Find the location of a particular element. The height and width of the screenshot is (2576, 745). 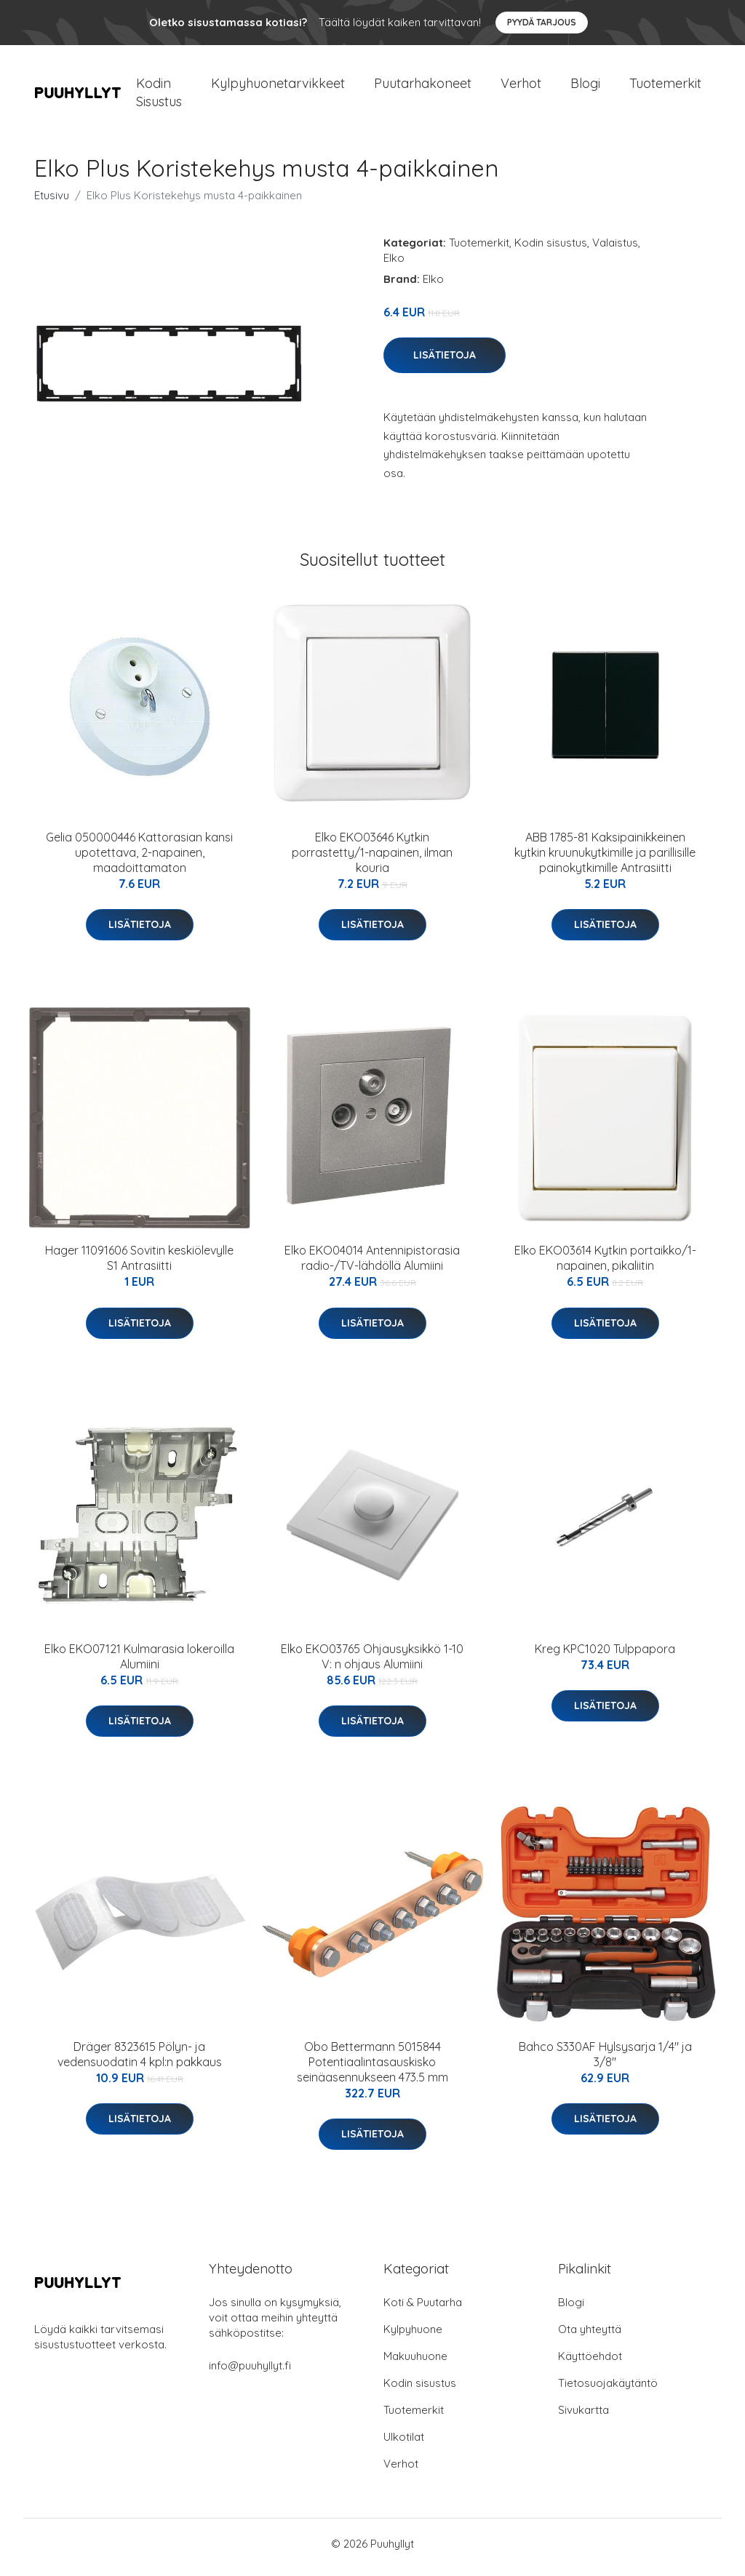

Elko EKO07121 Kulmarasia lokeroilla Alumiini is located at coordinates (139, 1664).